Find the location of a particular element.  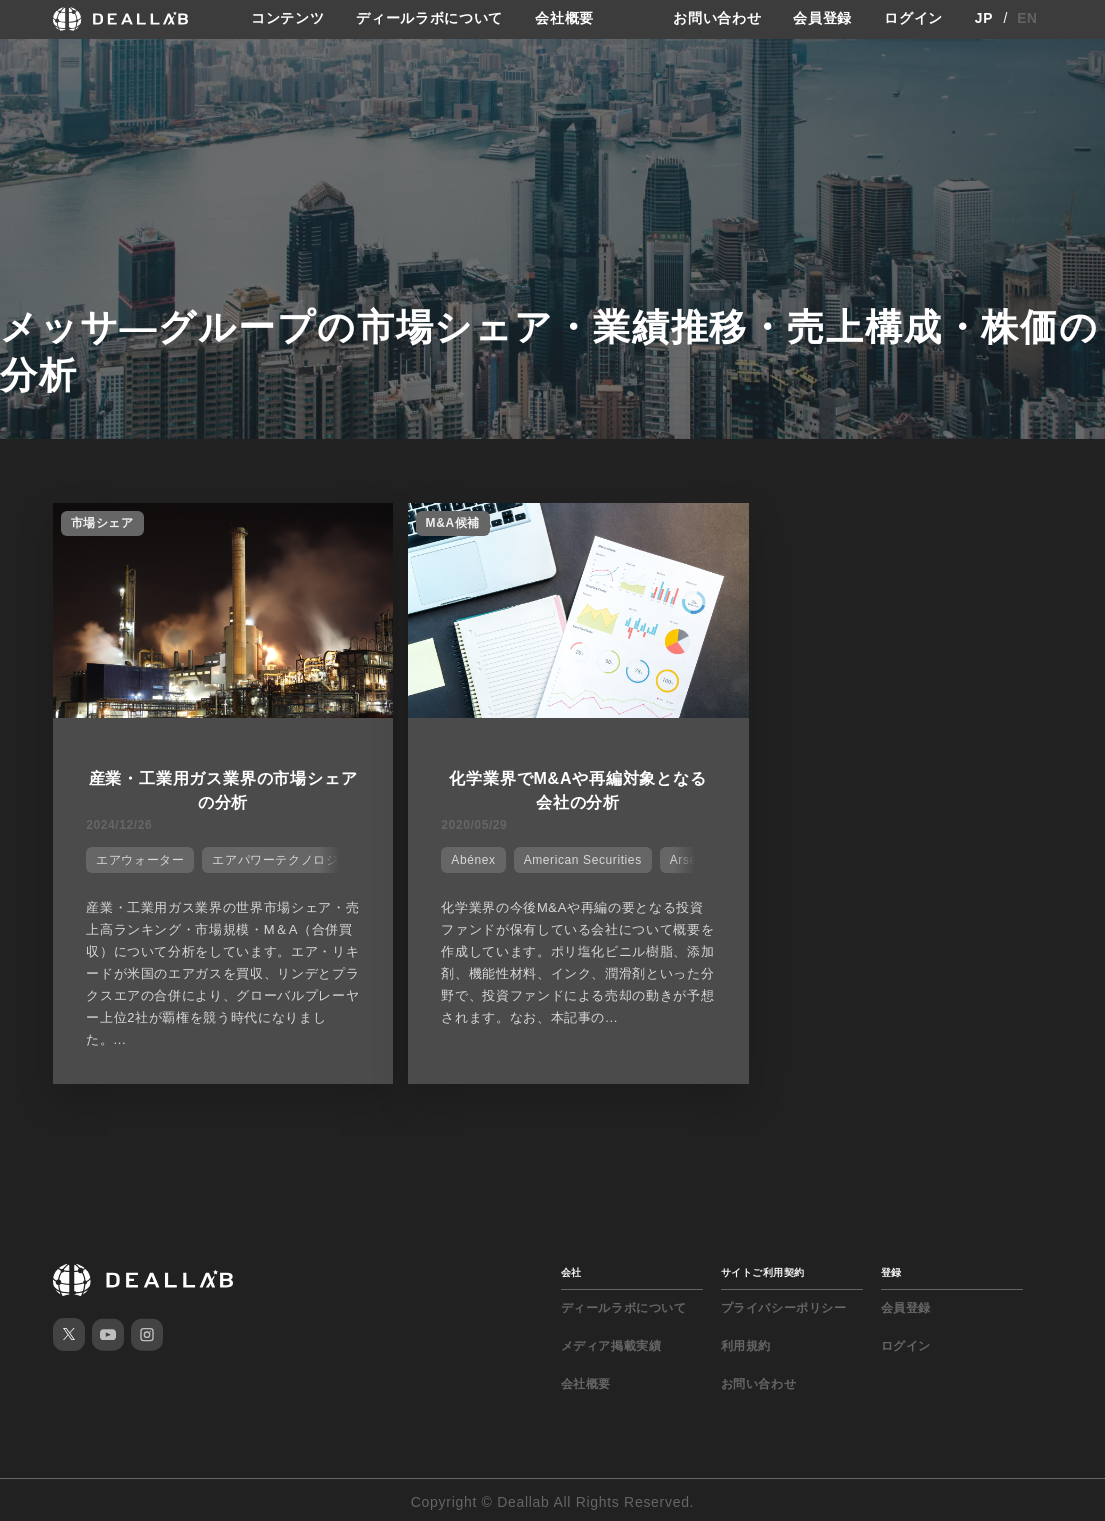

お問い合わせ is located at coordinates (717, 19).